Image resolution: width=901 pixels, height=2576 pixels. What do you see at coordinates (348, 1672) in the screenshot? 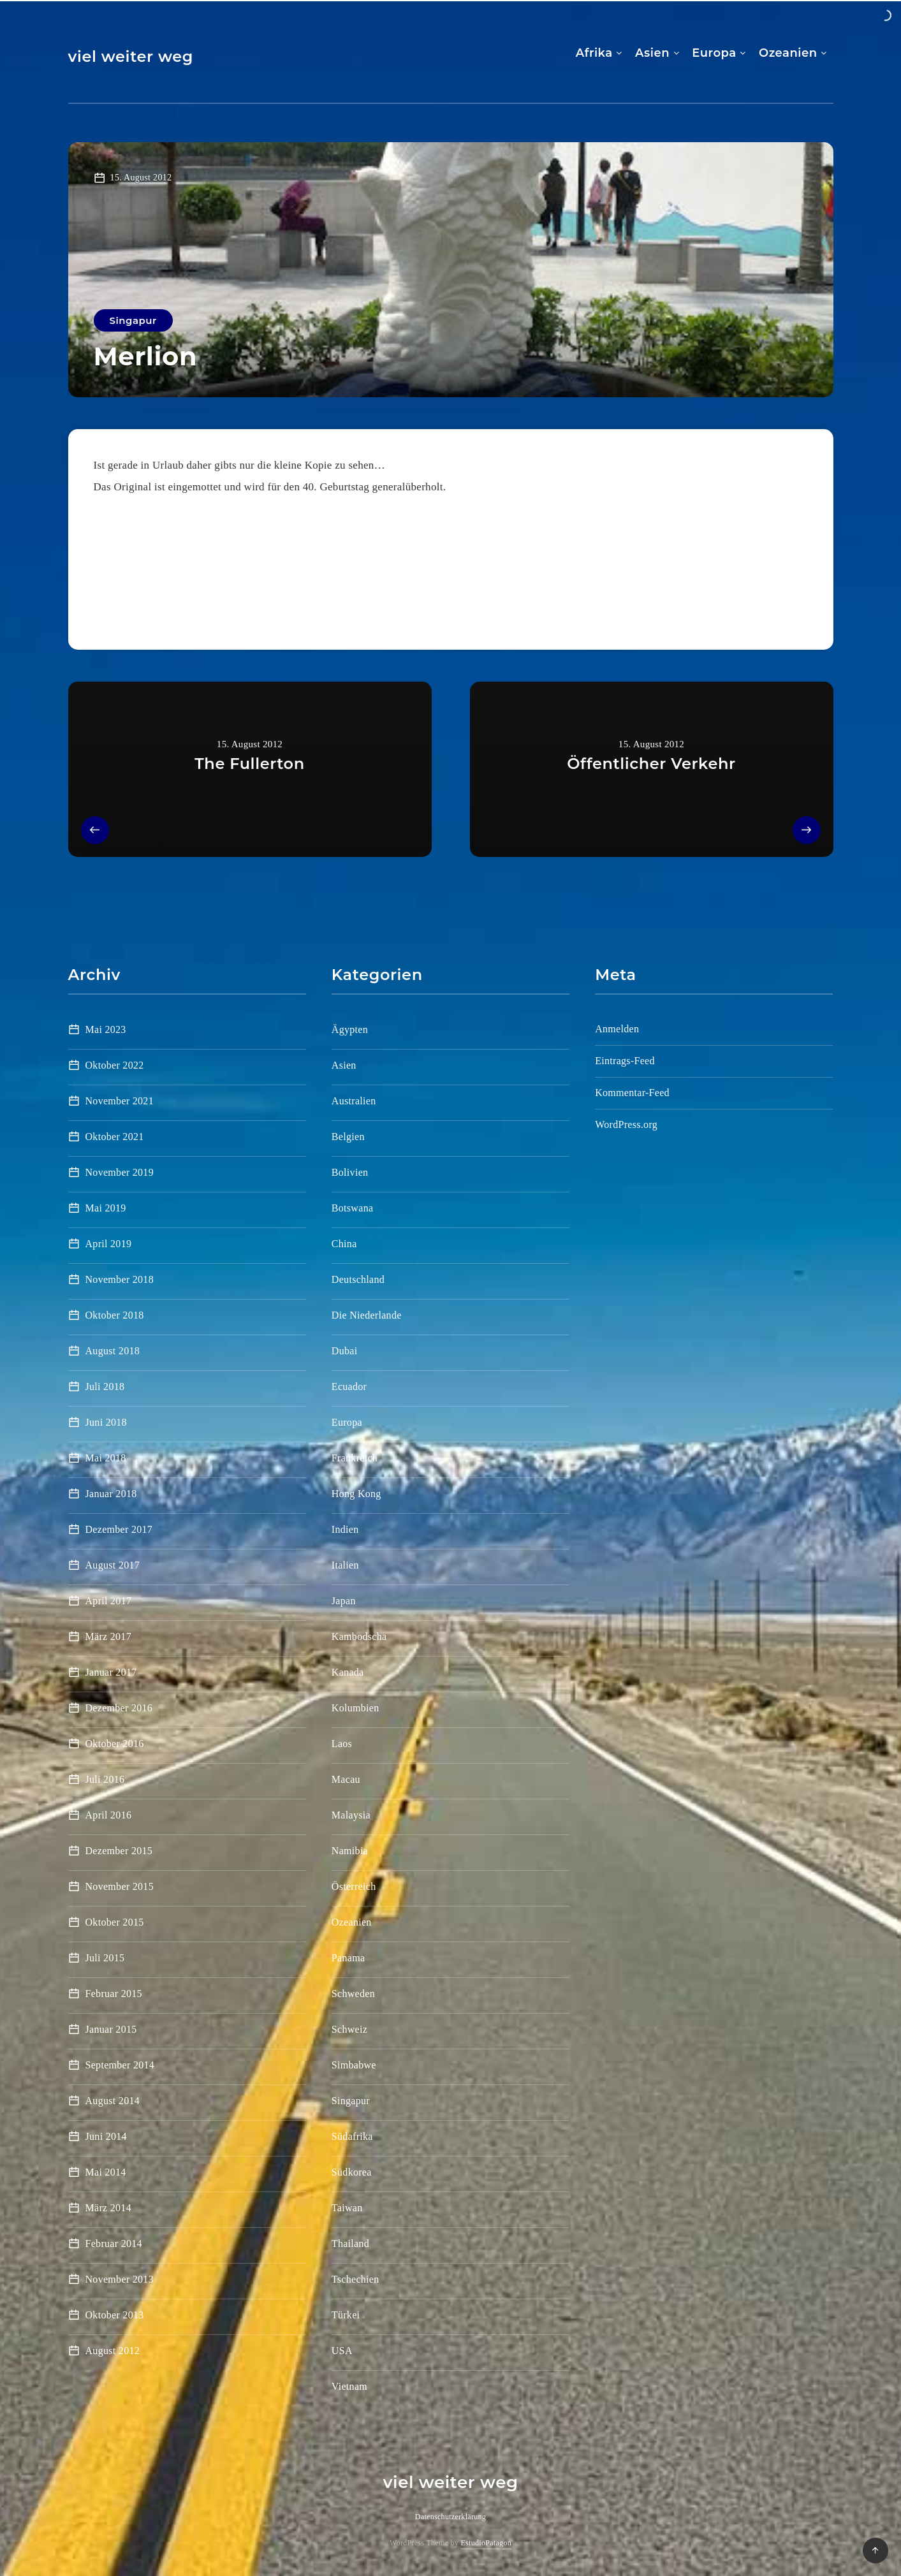
I see `Kanada` at bounding box center [348, 1672].